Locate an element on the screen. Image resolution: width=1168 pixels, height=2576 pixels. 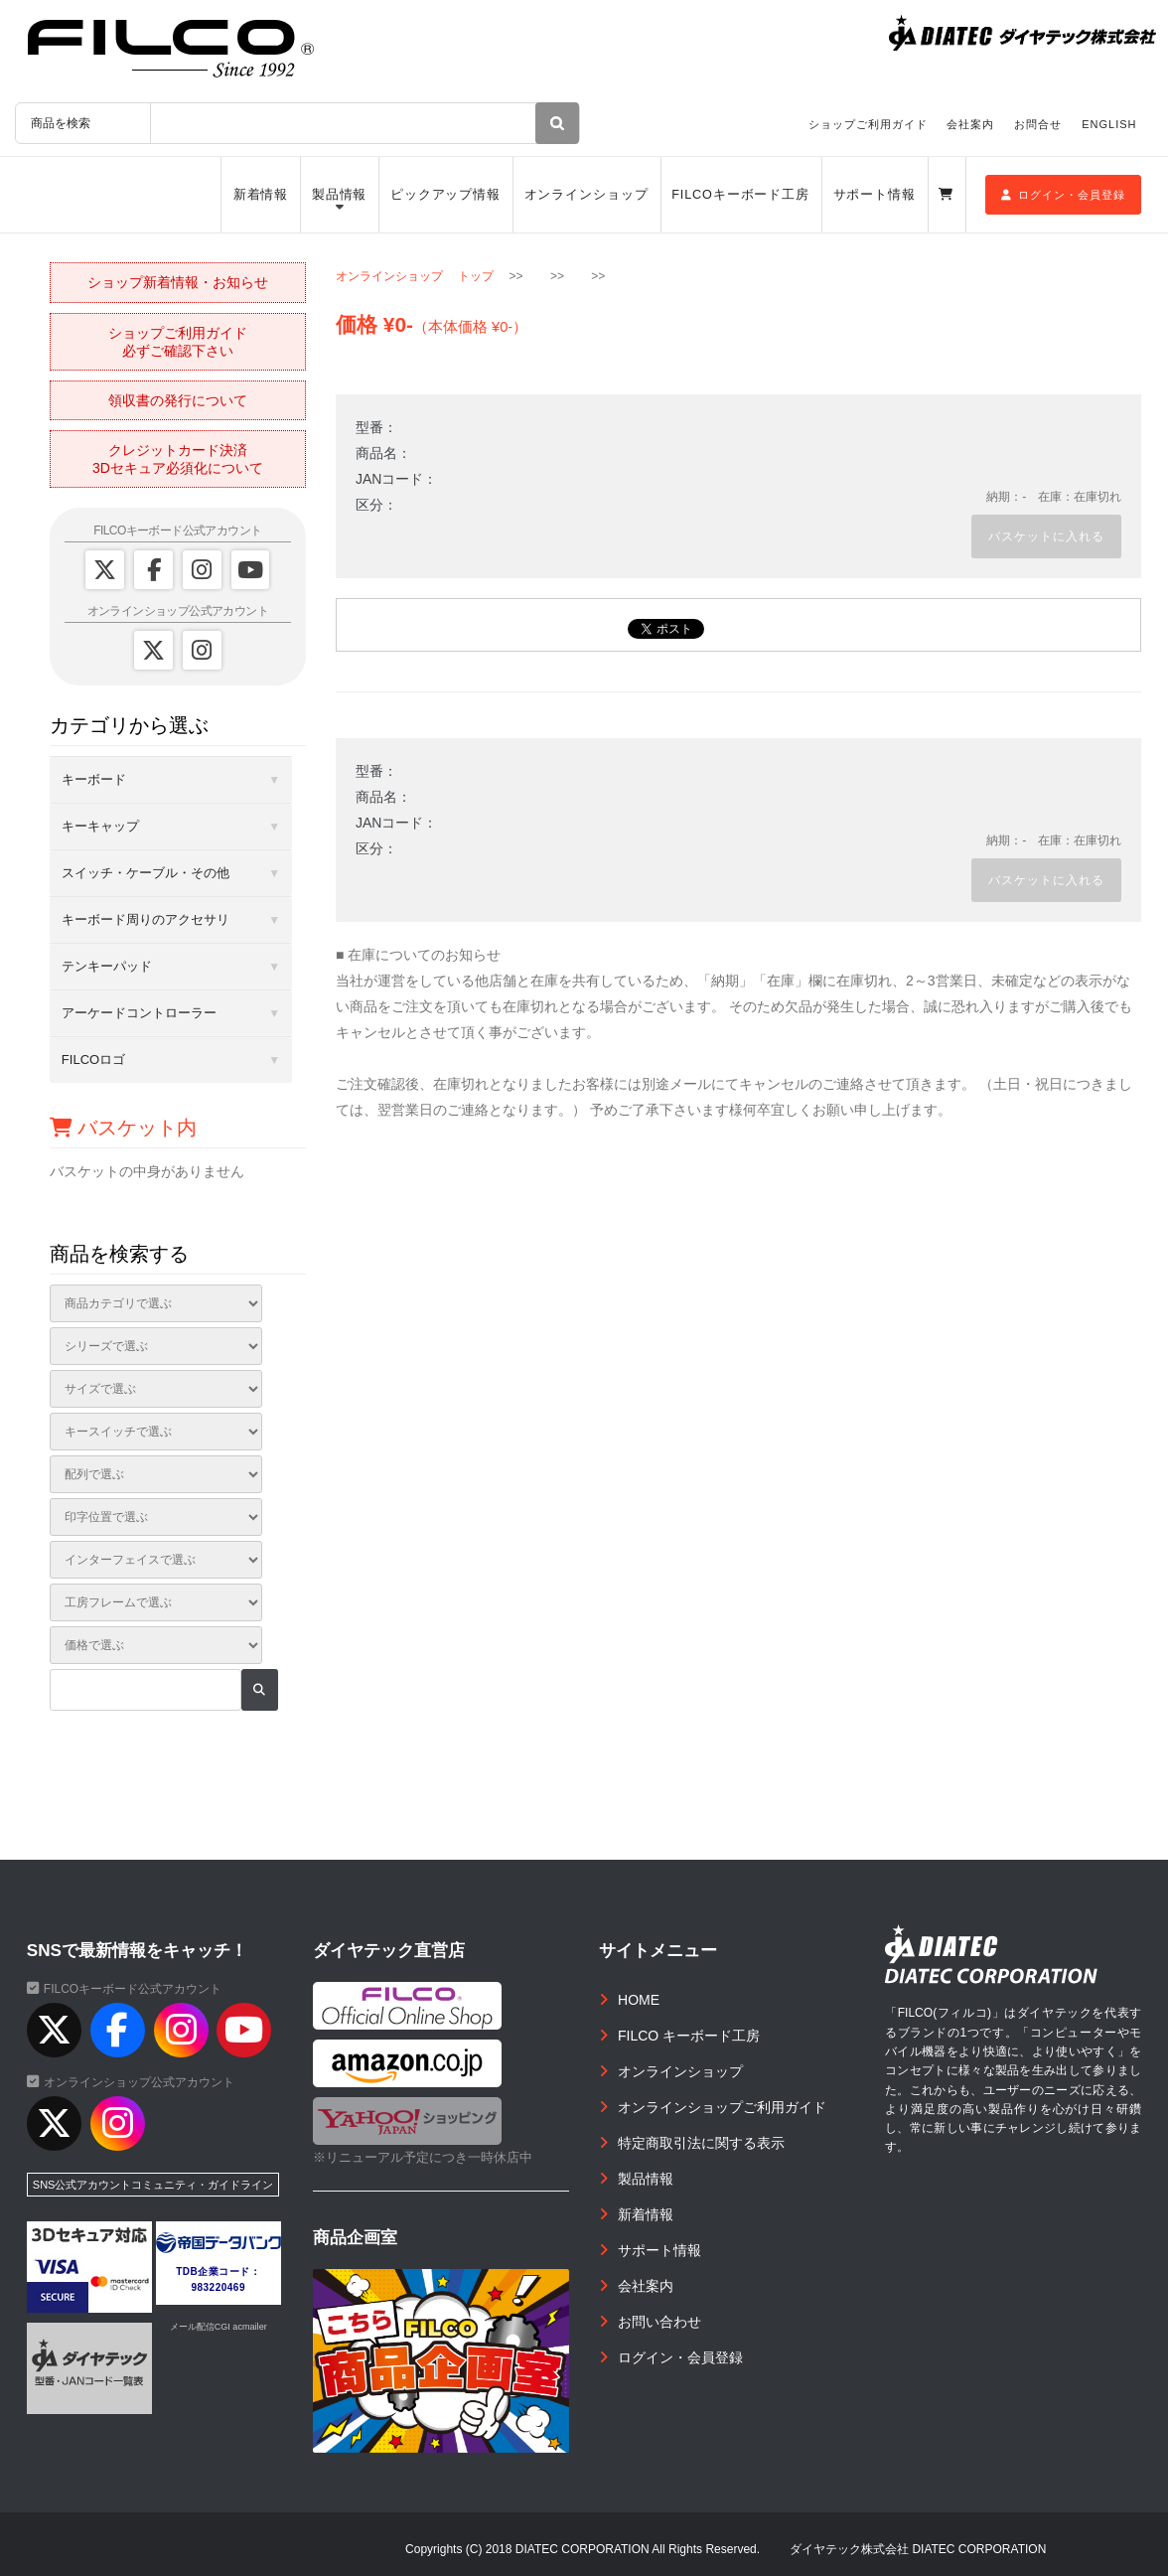
キーボード is located at coordinates (94, 779).